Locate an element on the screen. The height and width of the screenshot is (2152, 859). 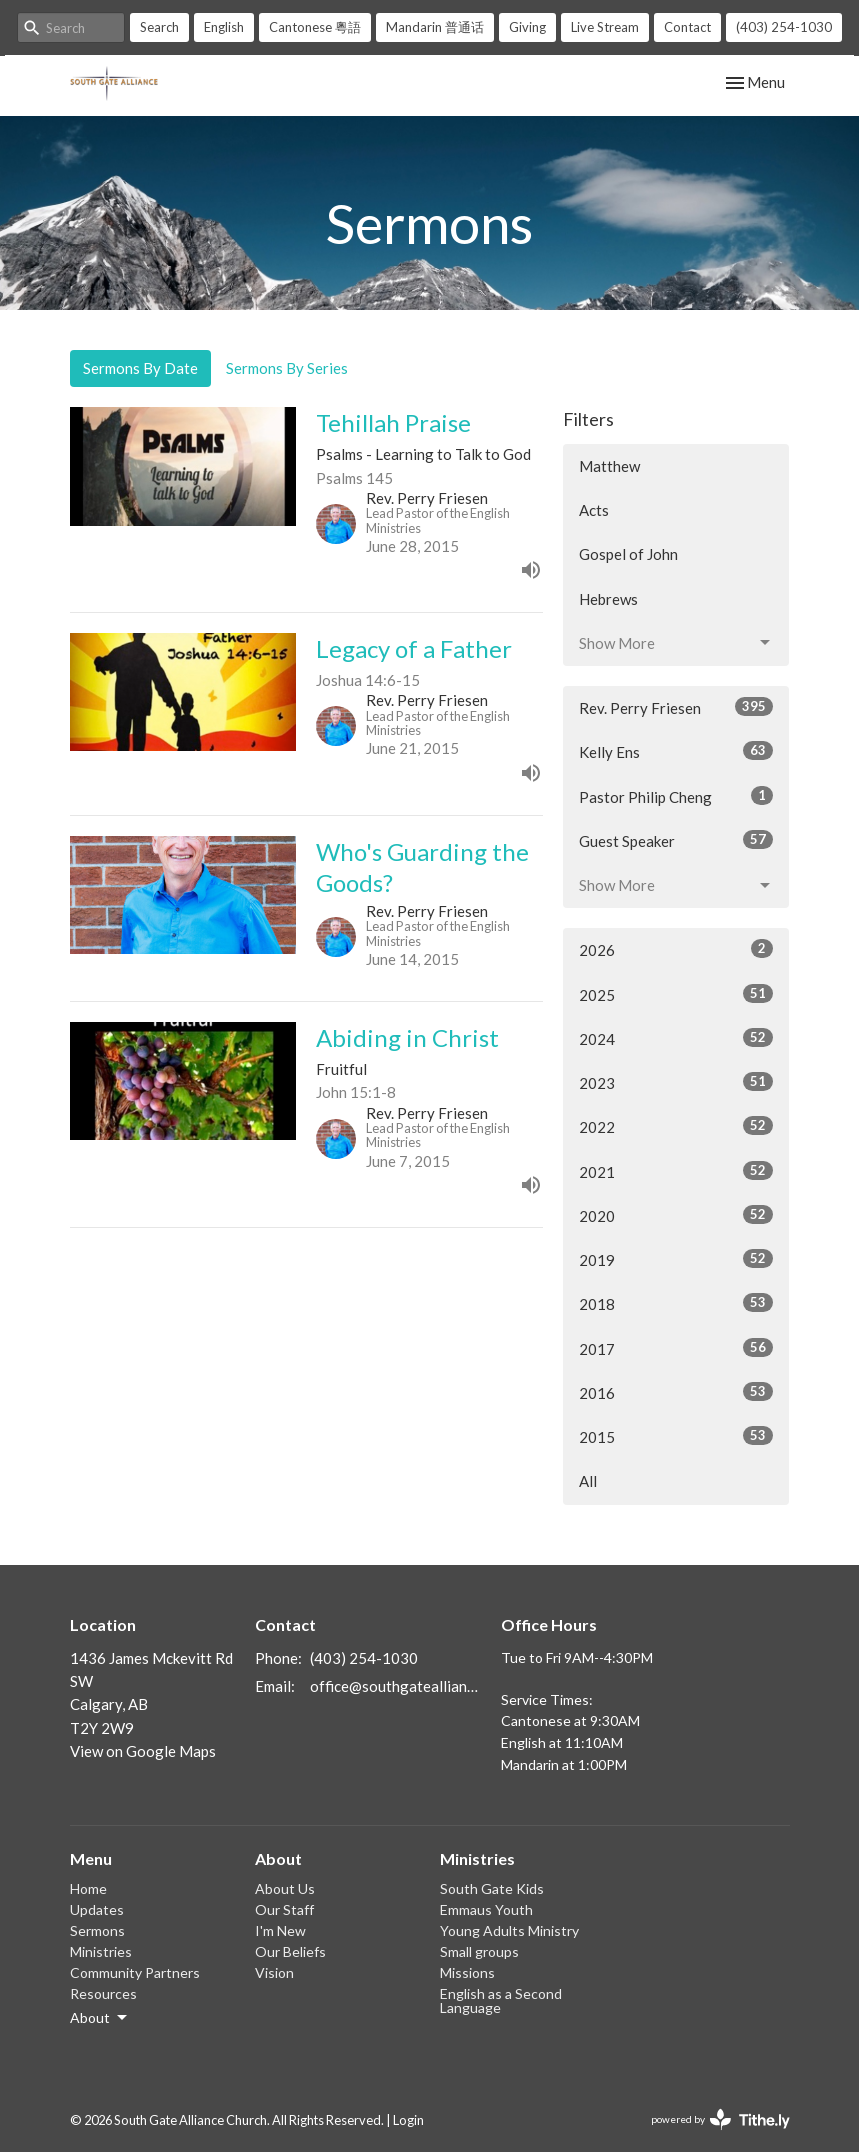
Updates is located at coordinates (97, 1909).